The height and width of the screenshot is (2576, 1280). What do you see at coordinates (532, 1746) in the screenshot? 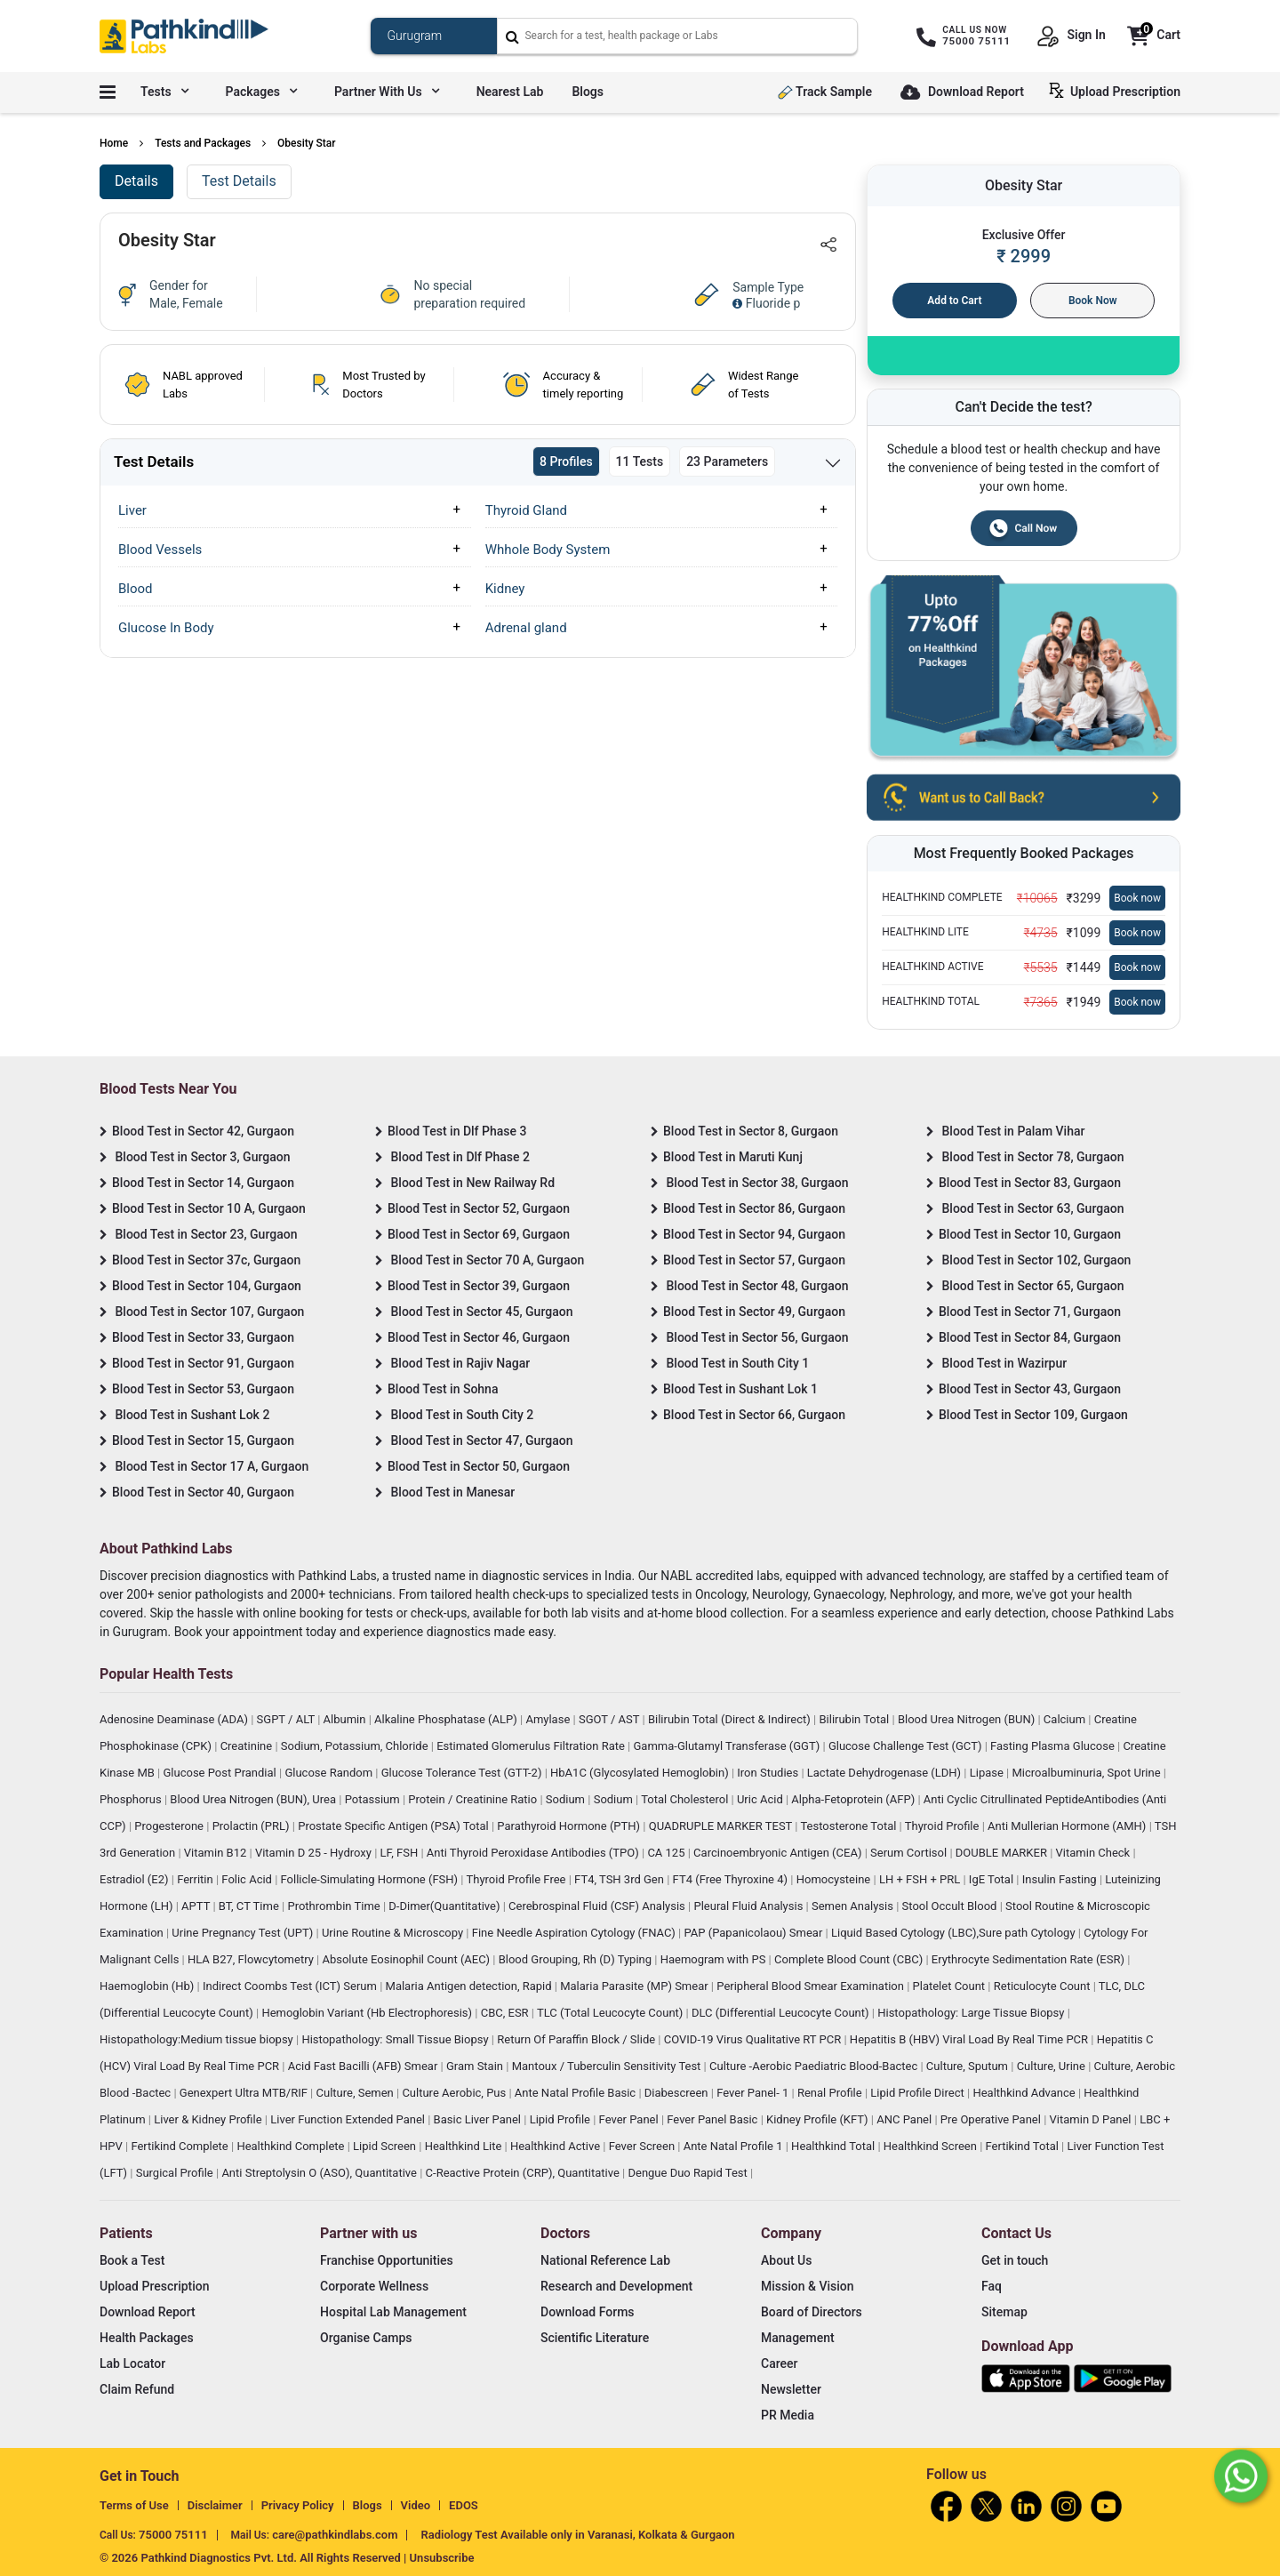
I see `Estimated Glomerulus Filtration Rate` at bounding box center [532, 1746].